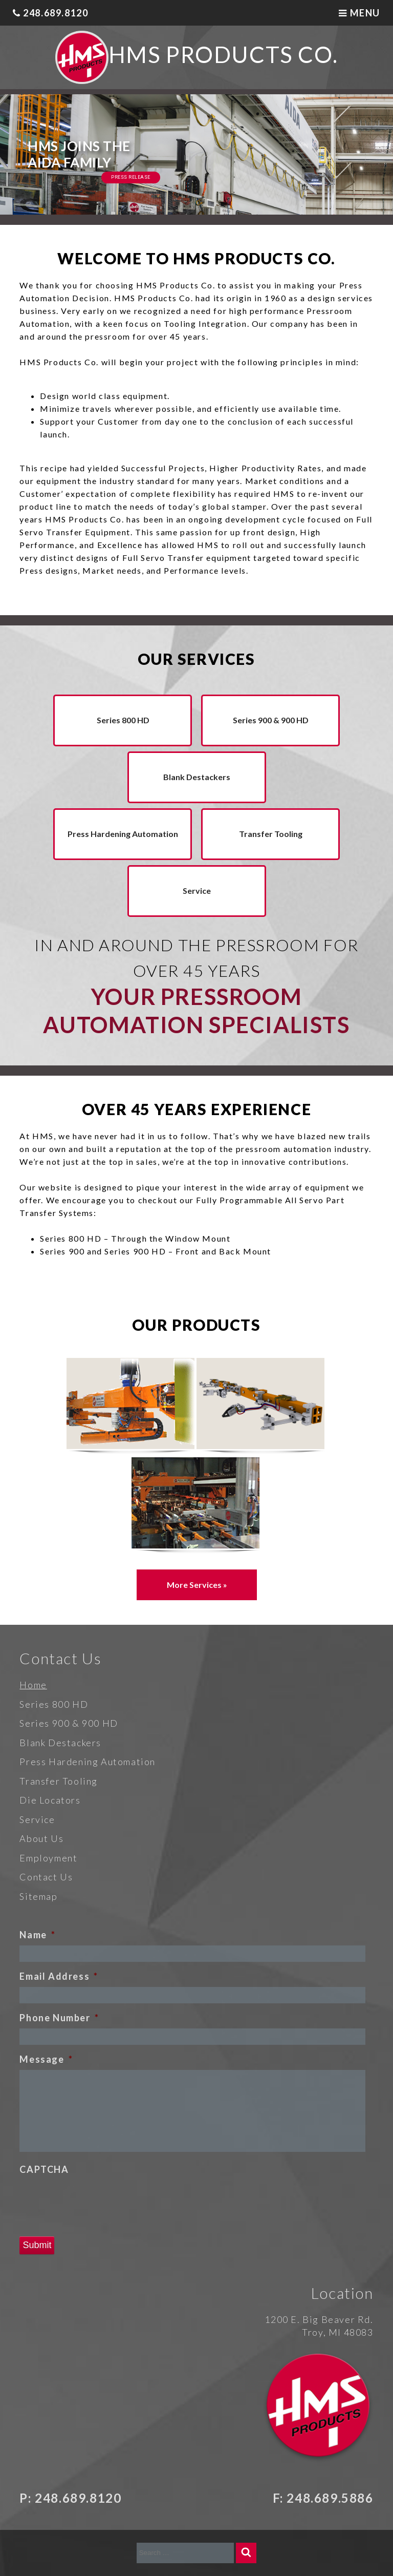 The width and height of the screenshot is (393, 2576). What do you see at coordinates (197, 1584) in the screenshot?
I see `More Services »` at bounding box center [197, 1584].